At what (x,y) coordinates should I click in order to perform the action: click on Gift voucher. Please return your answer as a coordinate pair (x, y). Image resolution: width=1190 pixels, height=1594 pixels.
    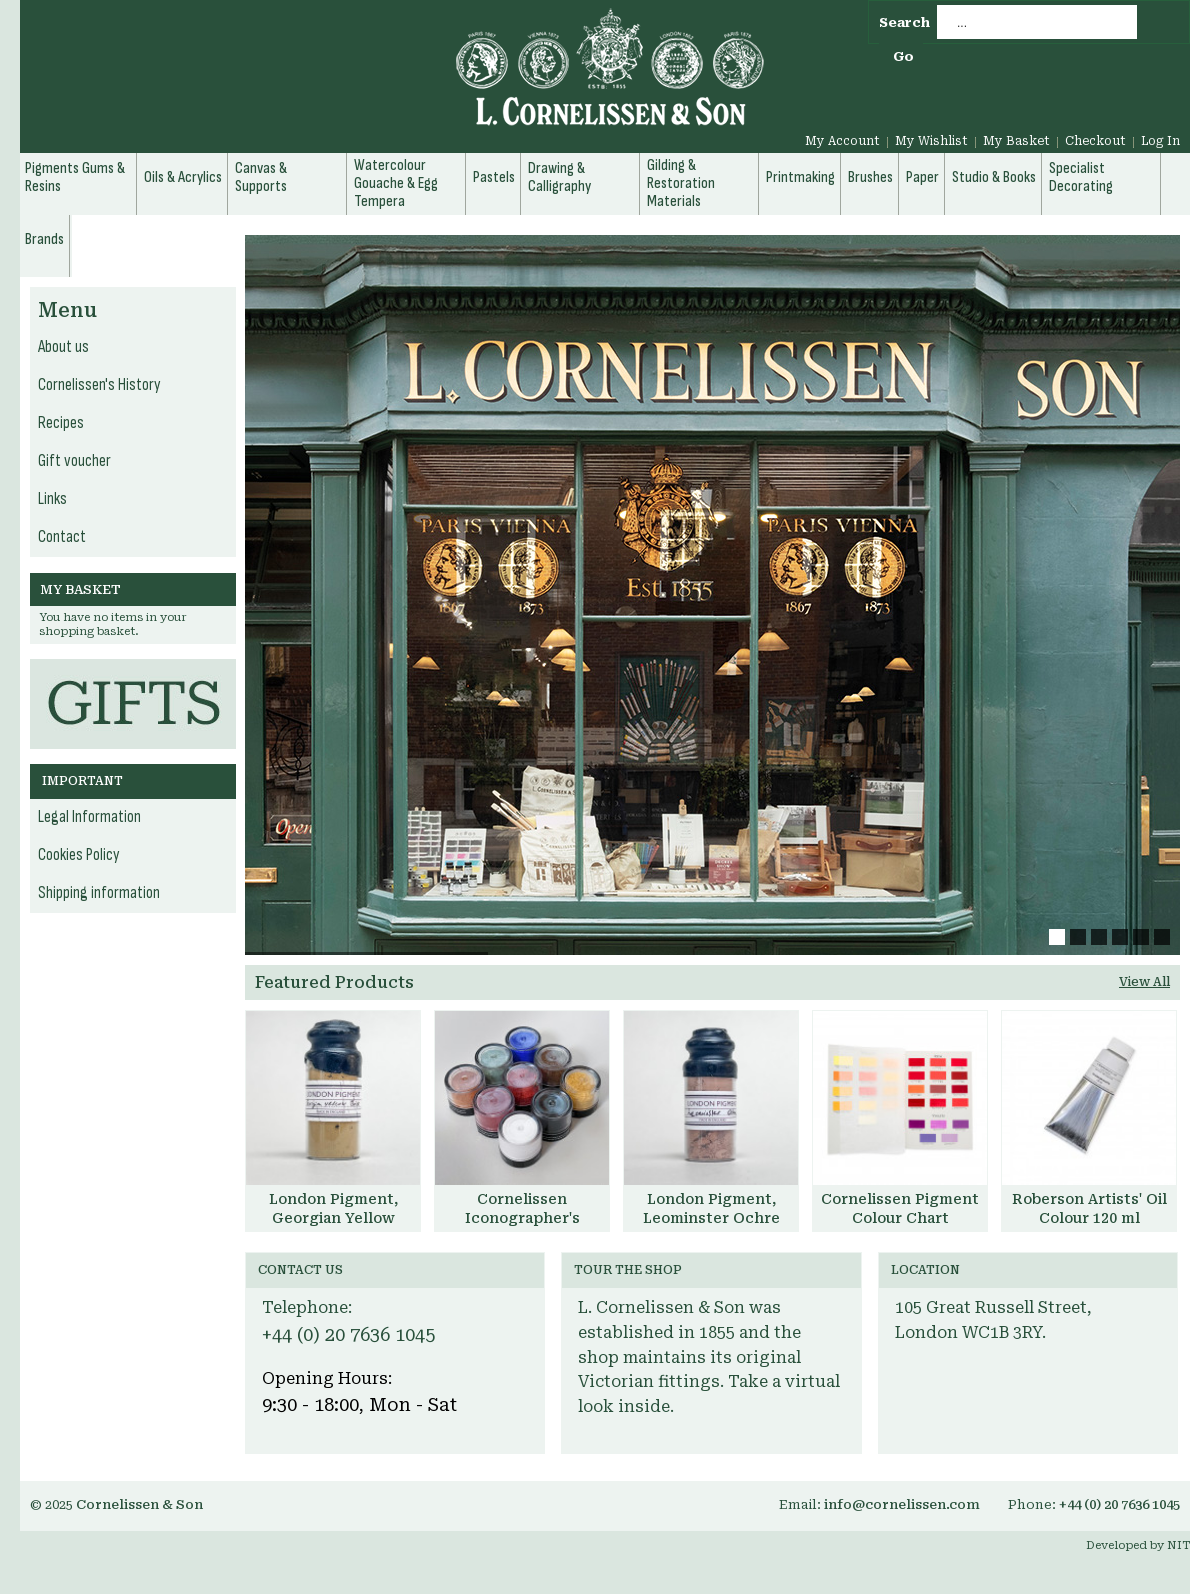
    Looking at the image, I should click on (74, 461).